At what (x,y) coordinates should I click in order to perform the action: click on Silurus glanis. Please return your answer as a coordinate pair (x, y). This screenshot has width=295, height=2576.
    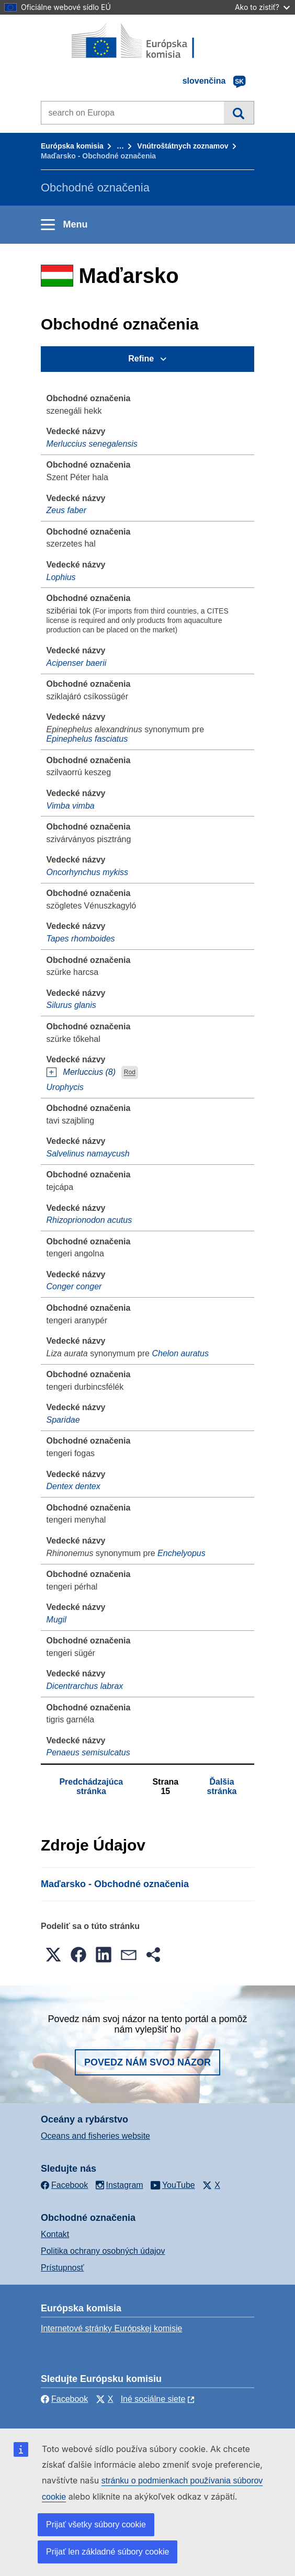
    Looking at the image, I should click on (71, 1005).